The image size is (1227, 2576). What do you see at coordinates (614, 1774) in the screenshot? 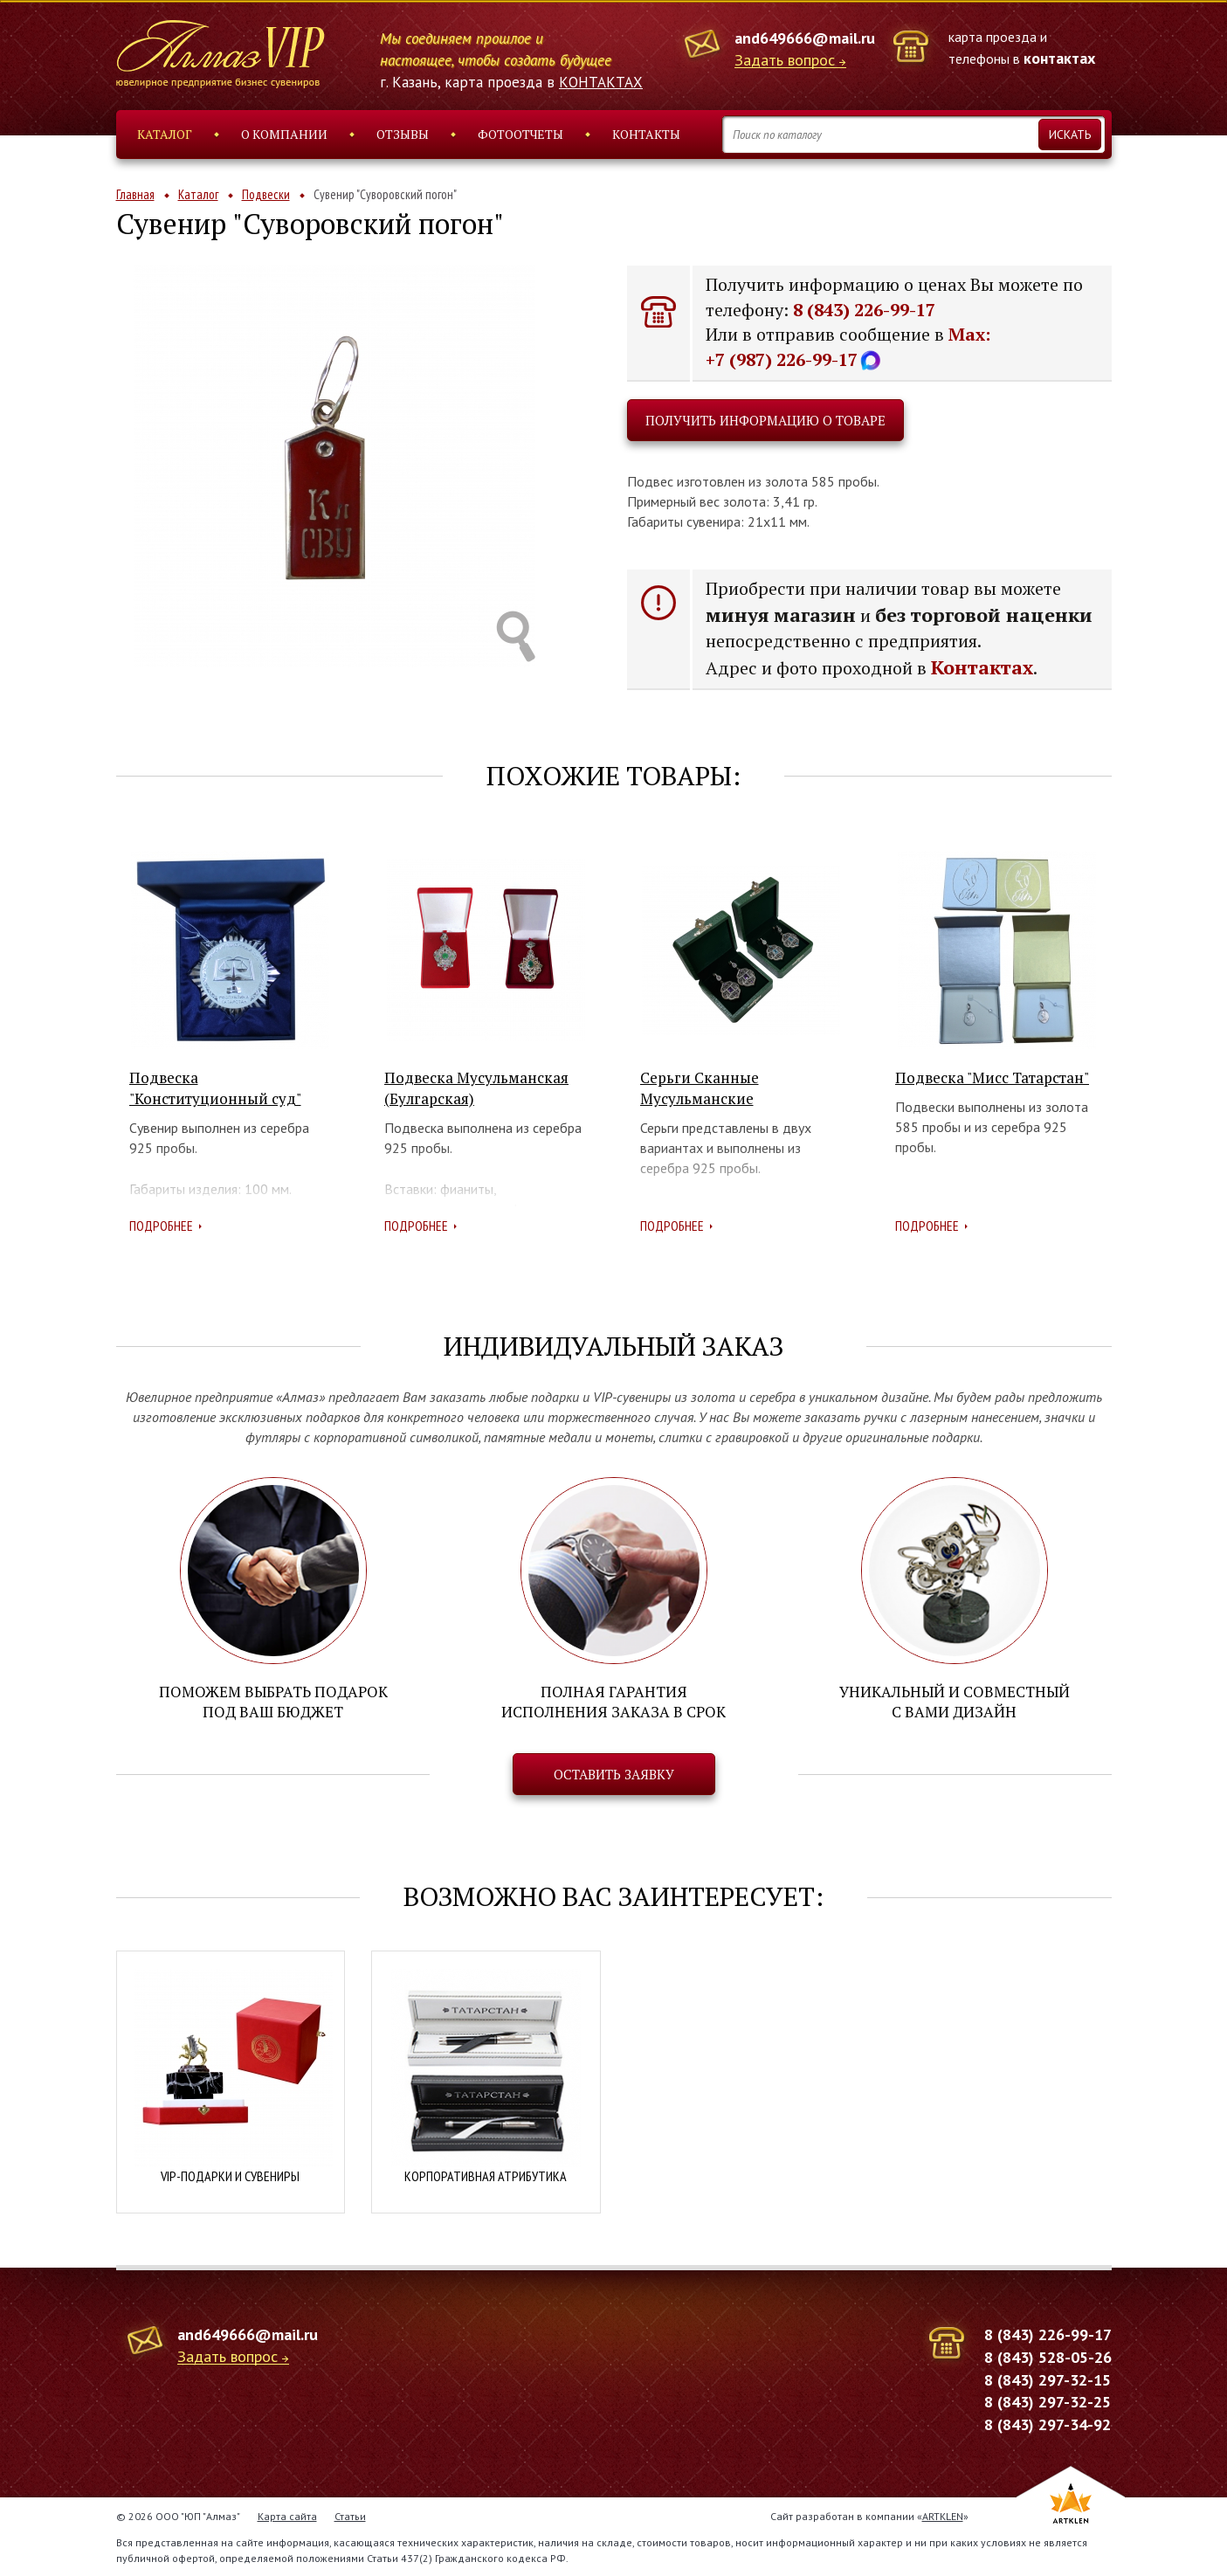
I see `Оставить заявку` at bounding box center [614, 1774].